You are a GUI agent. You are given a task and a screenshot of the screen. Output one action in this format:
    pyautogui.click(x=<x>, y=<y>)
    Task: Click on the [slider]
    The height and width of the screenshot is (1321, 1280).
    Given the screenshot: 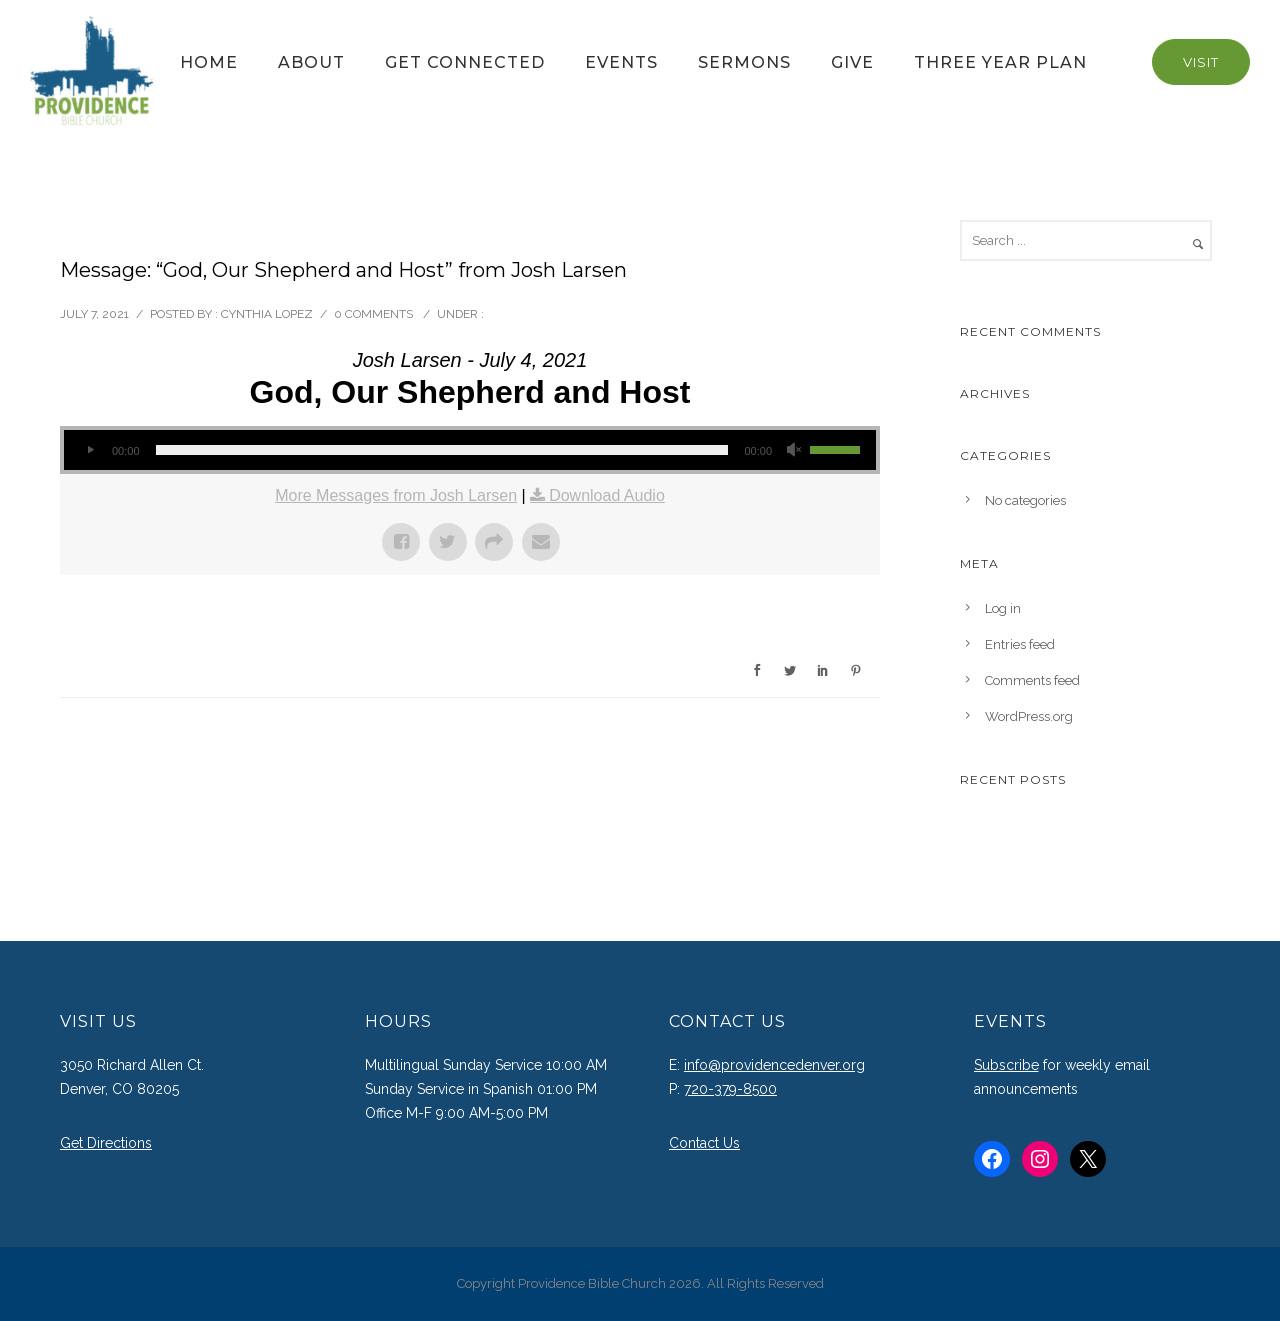 What is the action you would take?
    pyautogui.click(x=442, y=450)
    